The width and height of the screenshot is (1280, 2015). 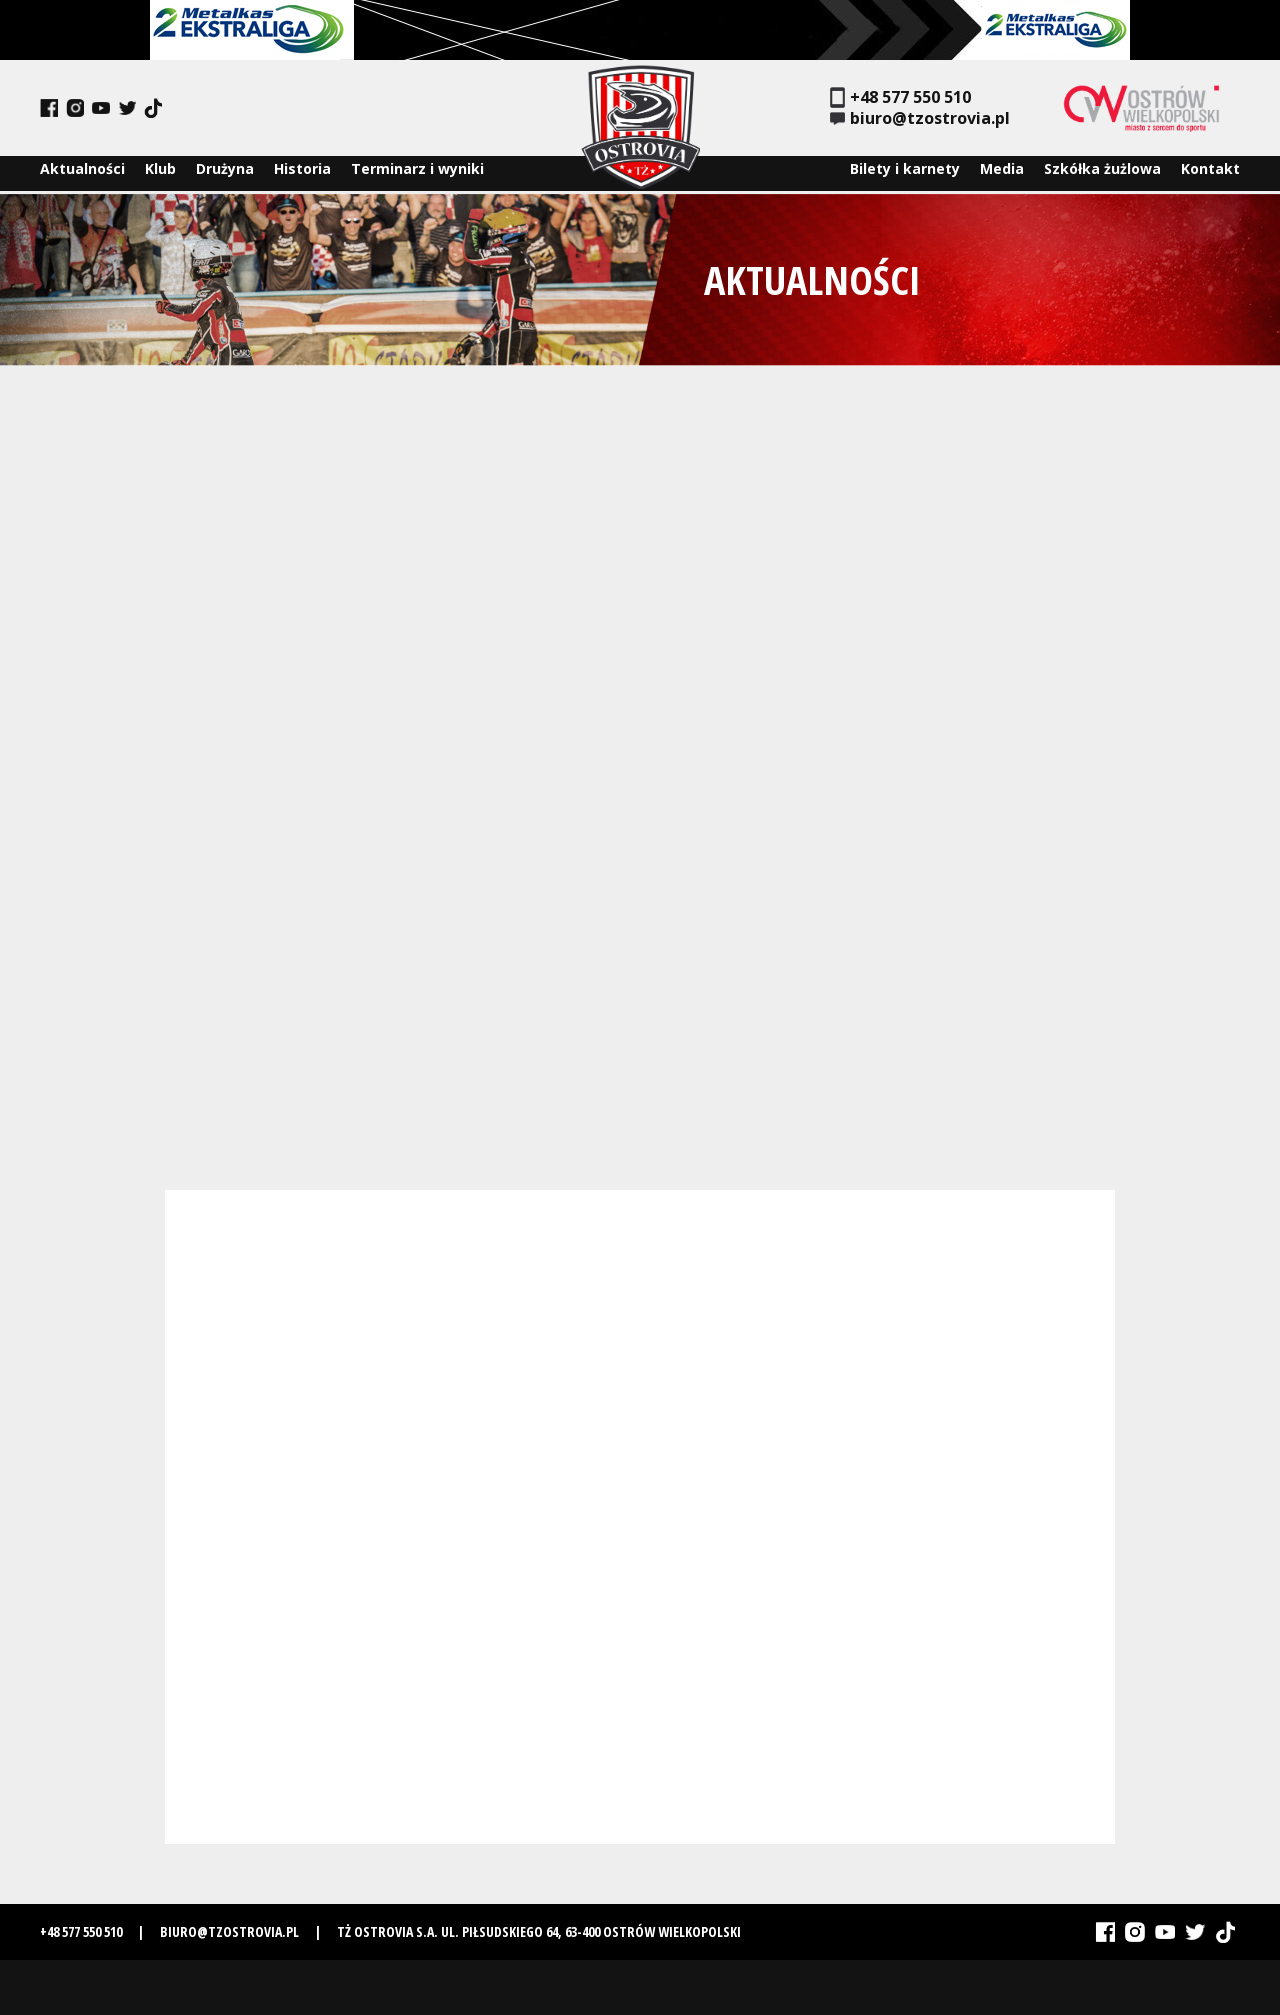 I want to click on Bilety i karnety, so click(x=905, y=173).